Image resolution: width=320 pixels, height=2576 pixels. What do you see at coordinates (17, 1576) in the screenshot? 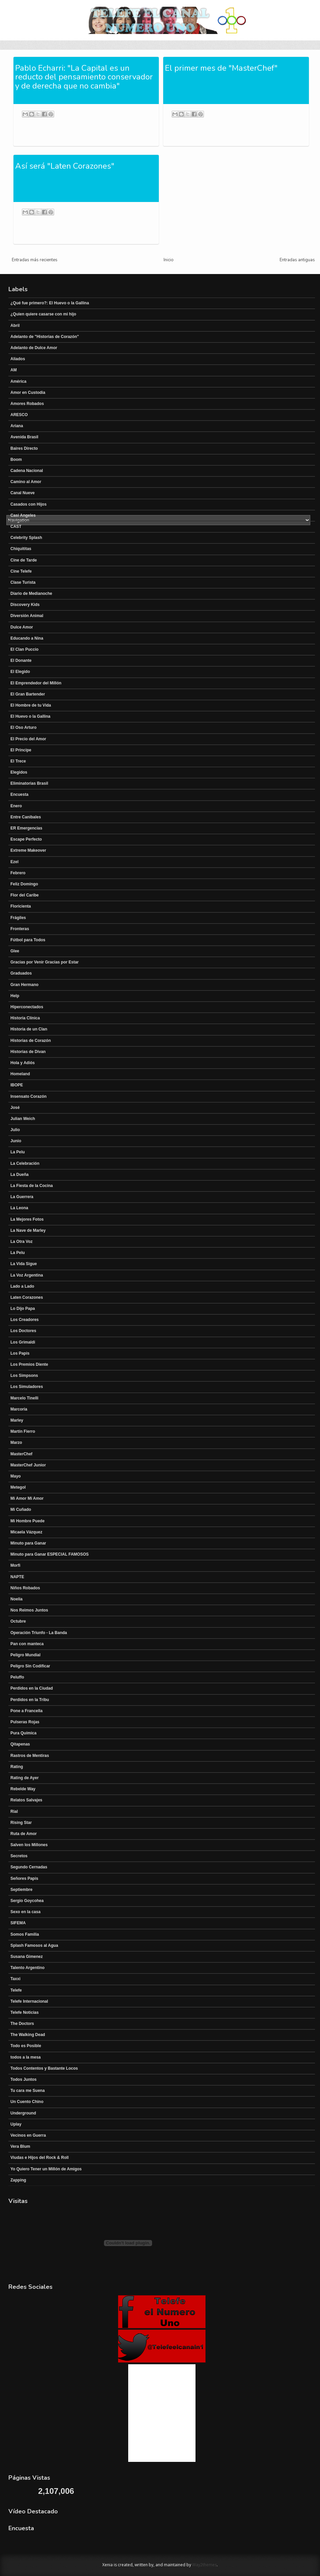
I see `NAPTE` at bounding box center [17, 1576].